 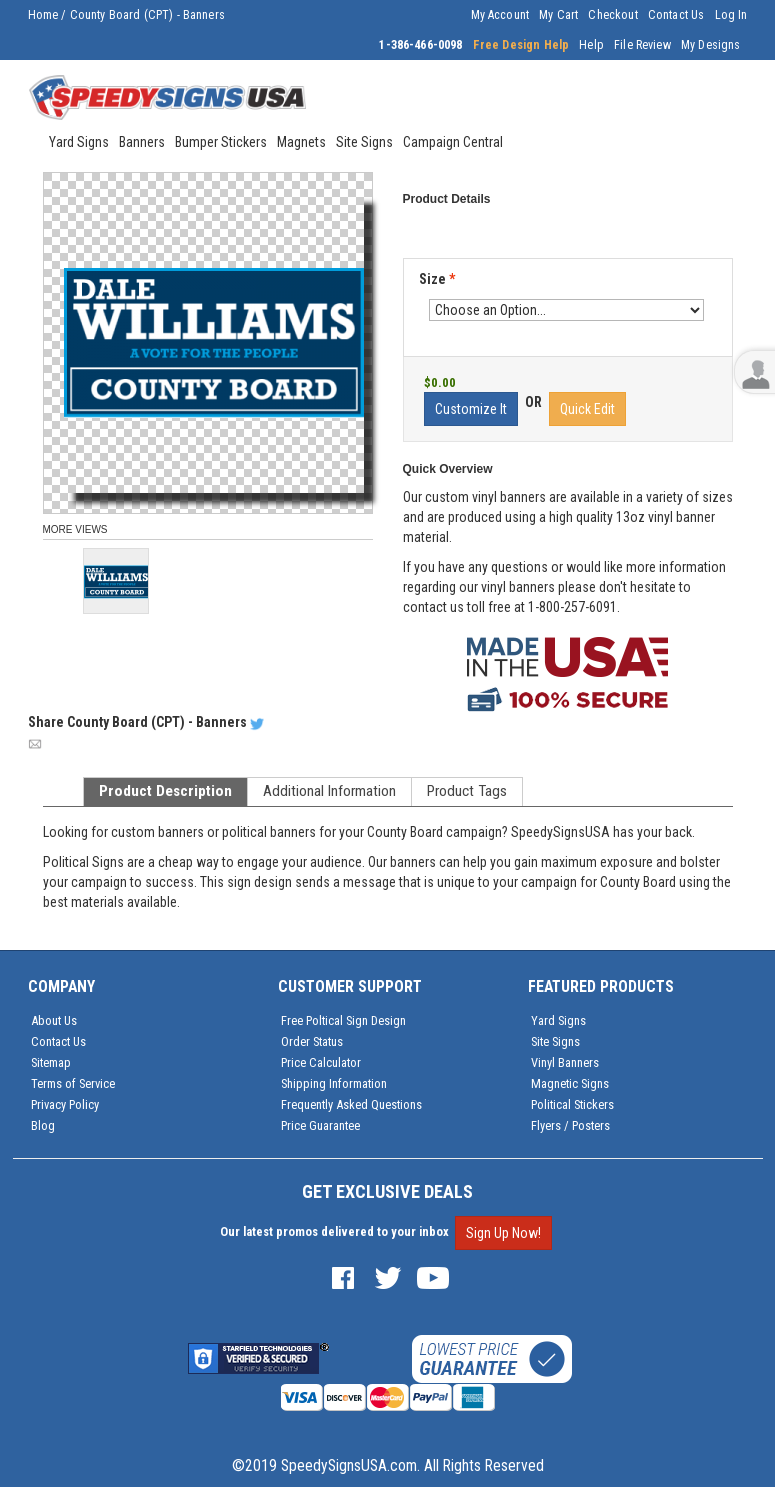 I want to click on Sitemap, so click(x=51, y=1062).